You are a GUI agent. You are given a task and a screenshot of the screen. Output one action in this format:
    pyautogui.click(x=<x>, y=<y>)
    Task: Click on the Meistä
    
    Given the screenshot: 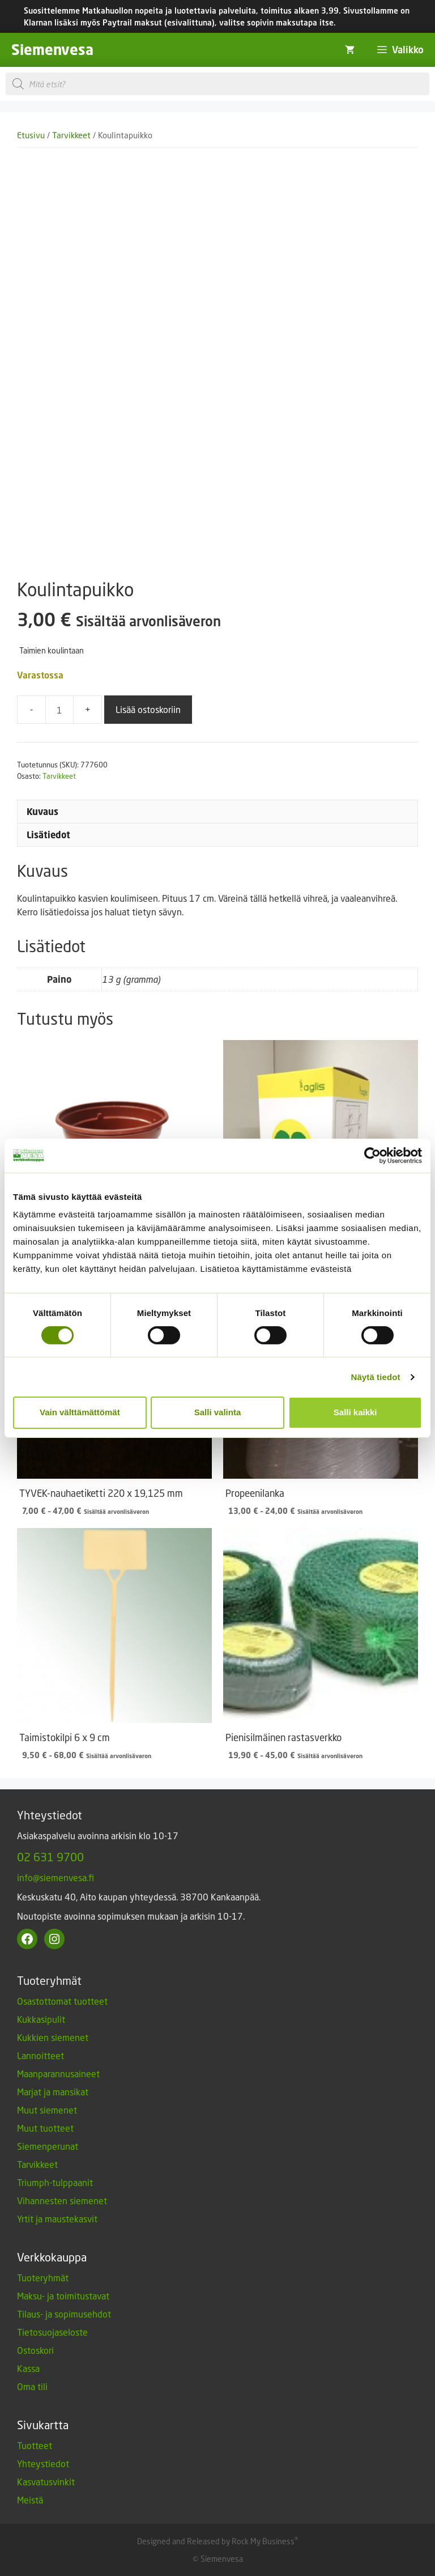 What is the action you would take?
    pyautogui.click(x=30, y=2499)
    